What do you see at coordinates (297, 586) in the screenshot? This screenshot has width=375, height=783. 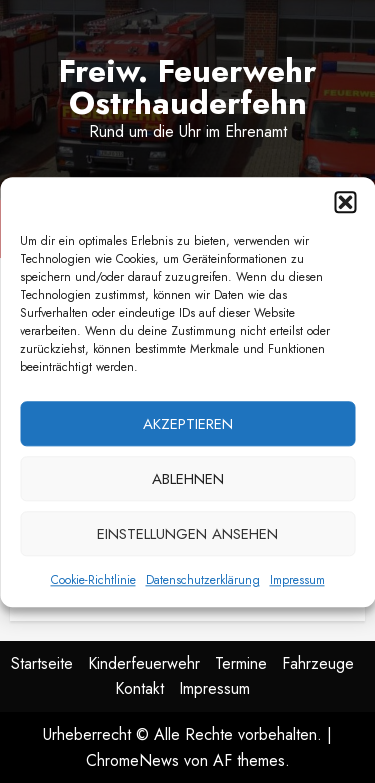 I see `Impressum` at bounding box center [297, 586].